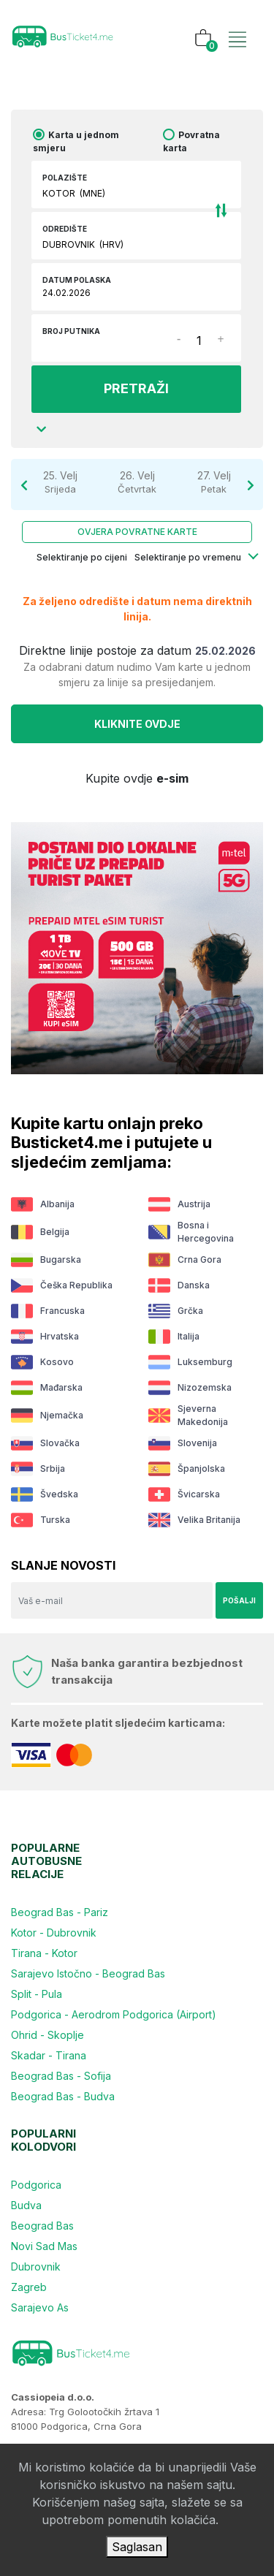 This screenshot has width=274, height=2576. What do you see at coordinates (137, 724) in the screenshot?
I see `Kliknite OVDJE` at bounding box center [137, 724].